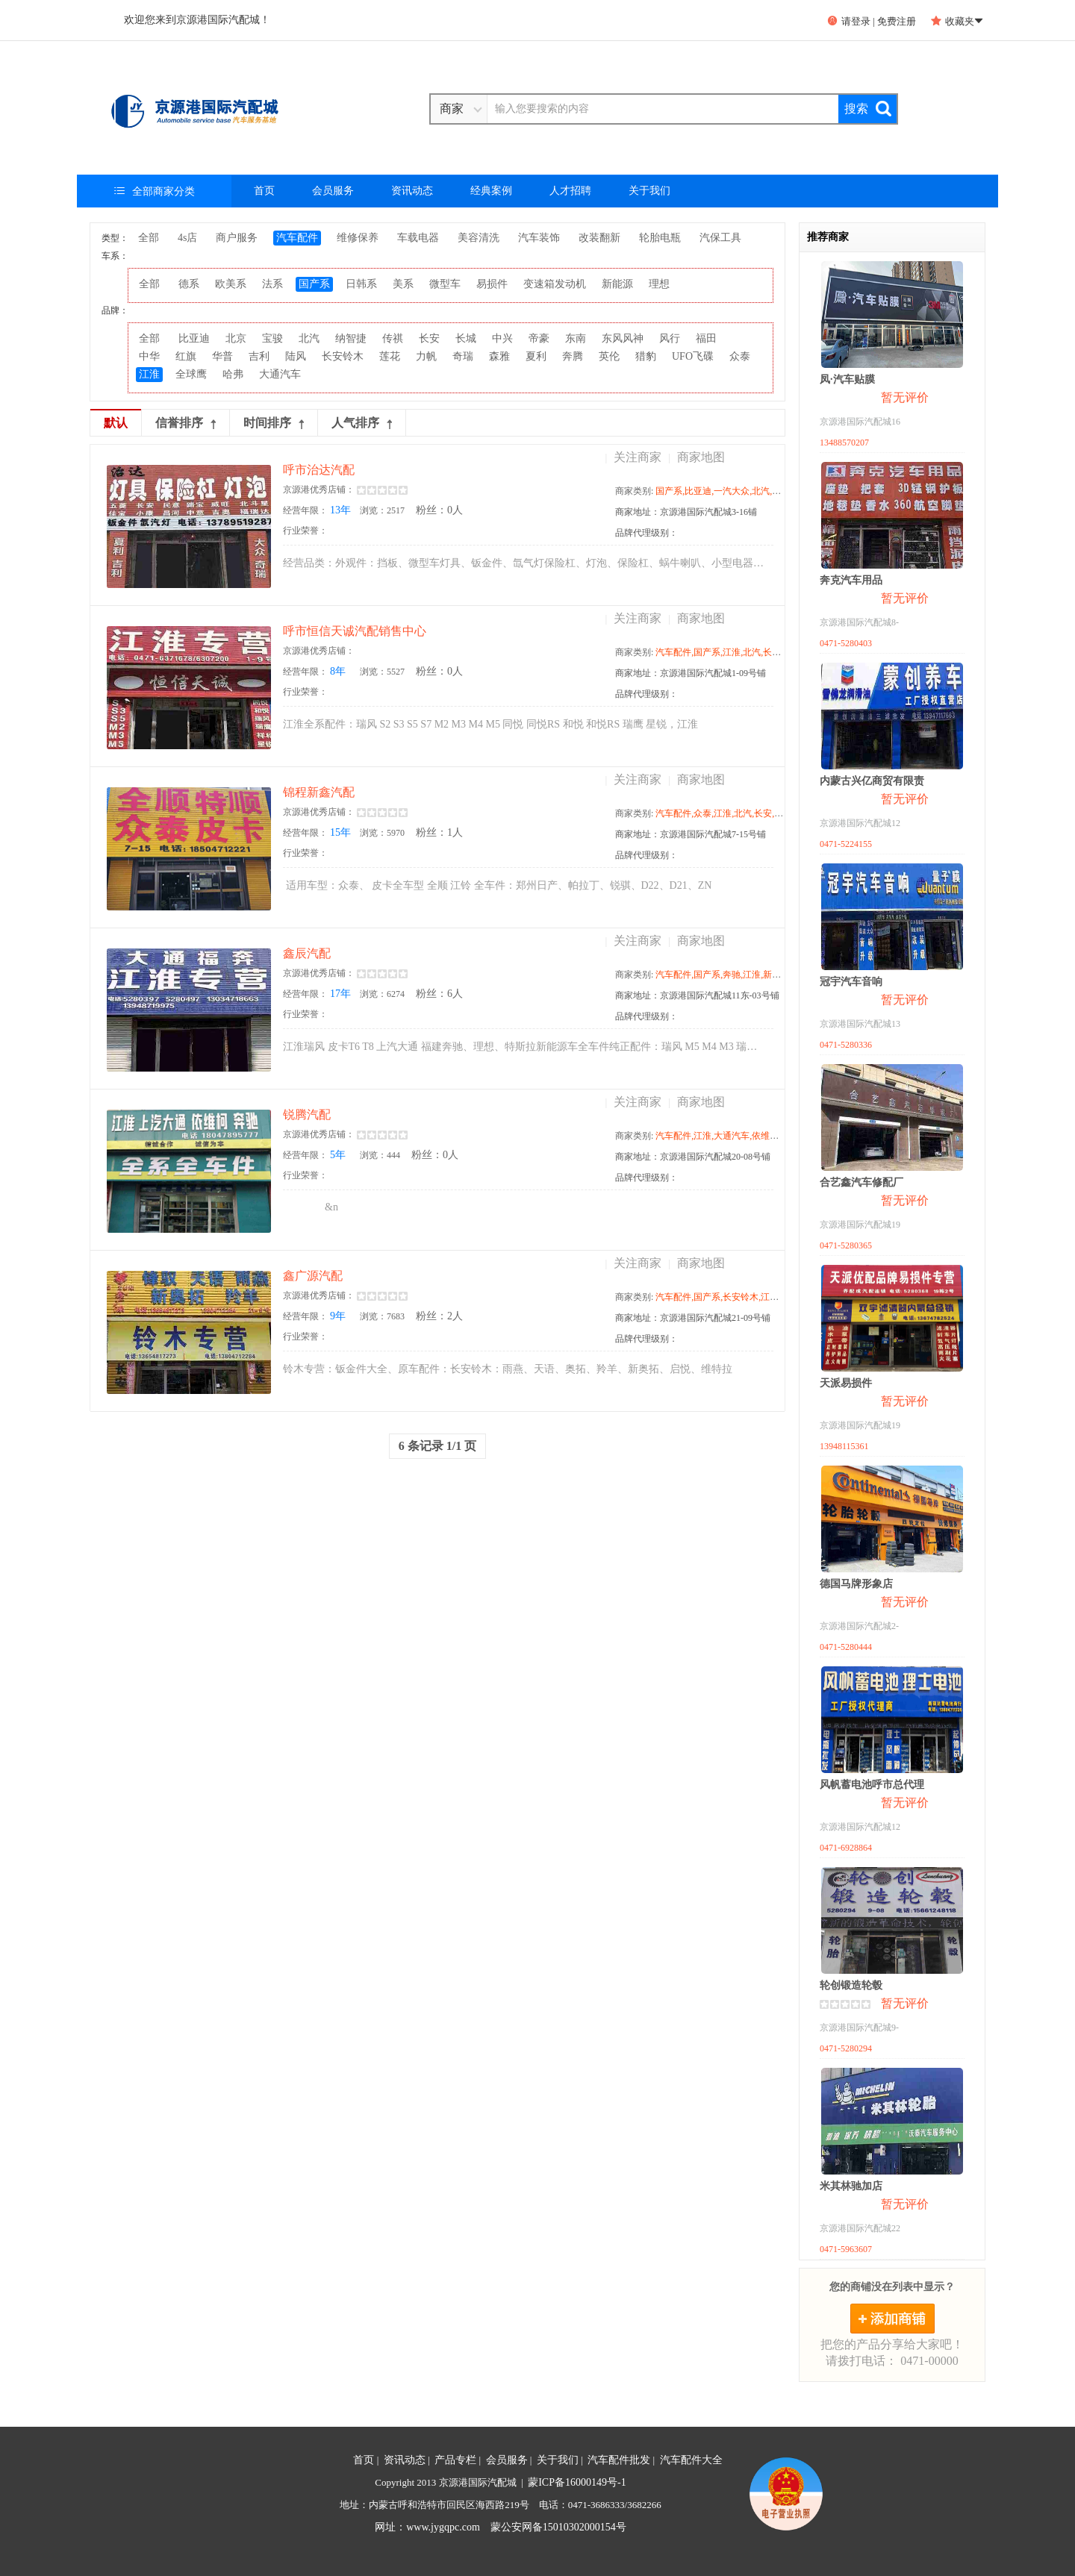  I want to click on 请登录, so click(848, 21).